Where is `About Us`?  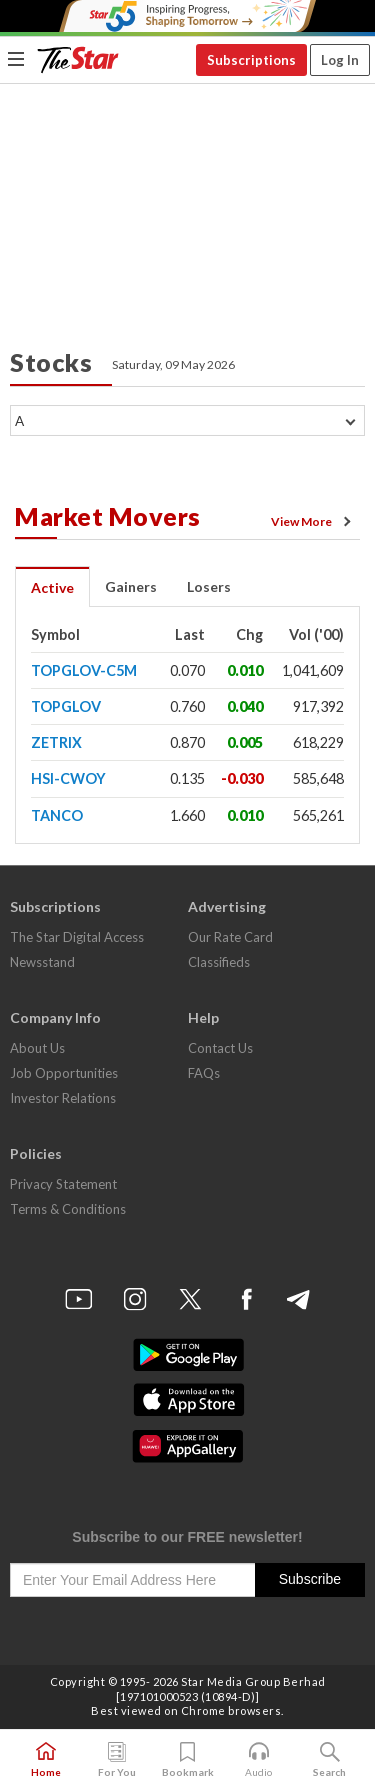 About Us is located at coordinates (37, 1048).